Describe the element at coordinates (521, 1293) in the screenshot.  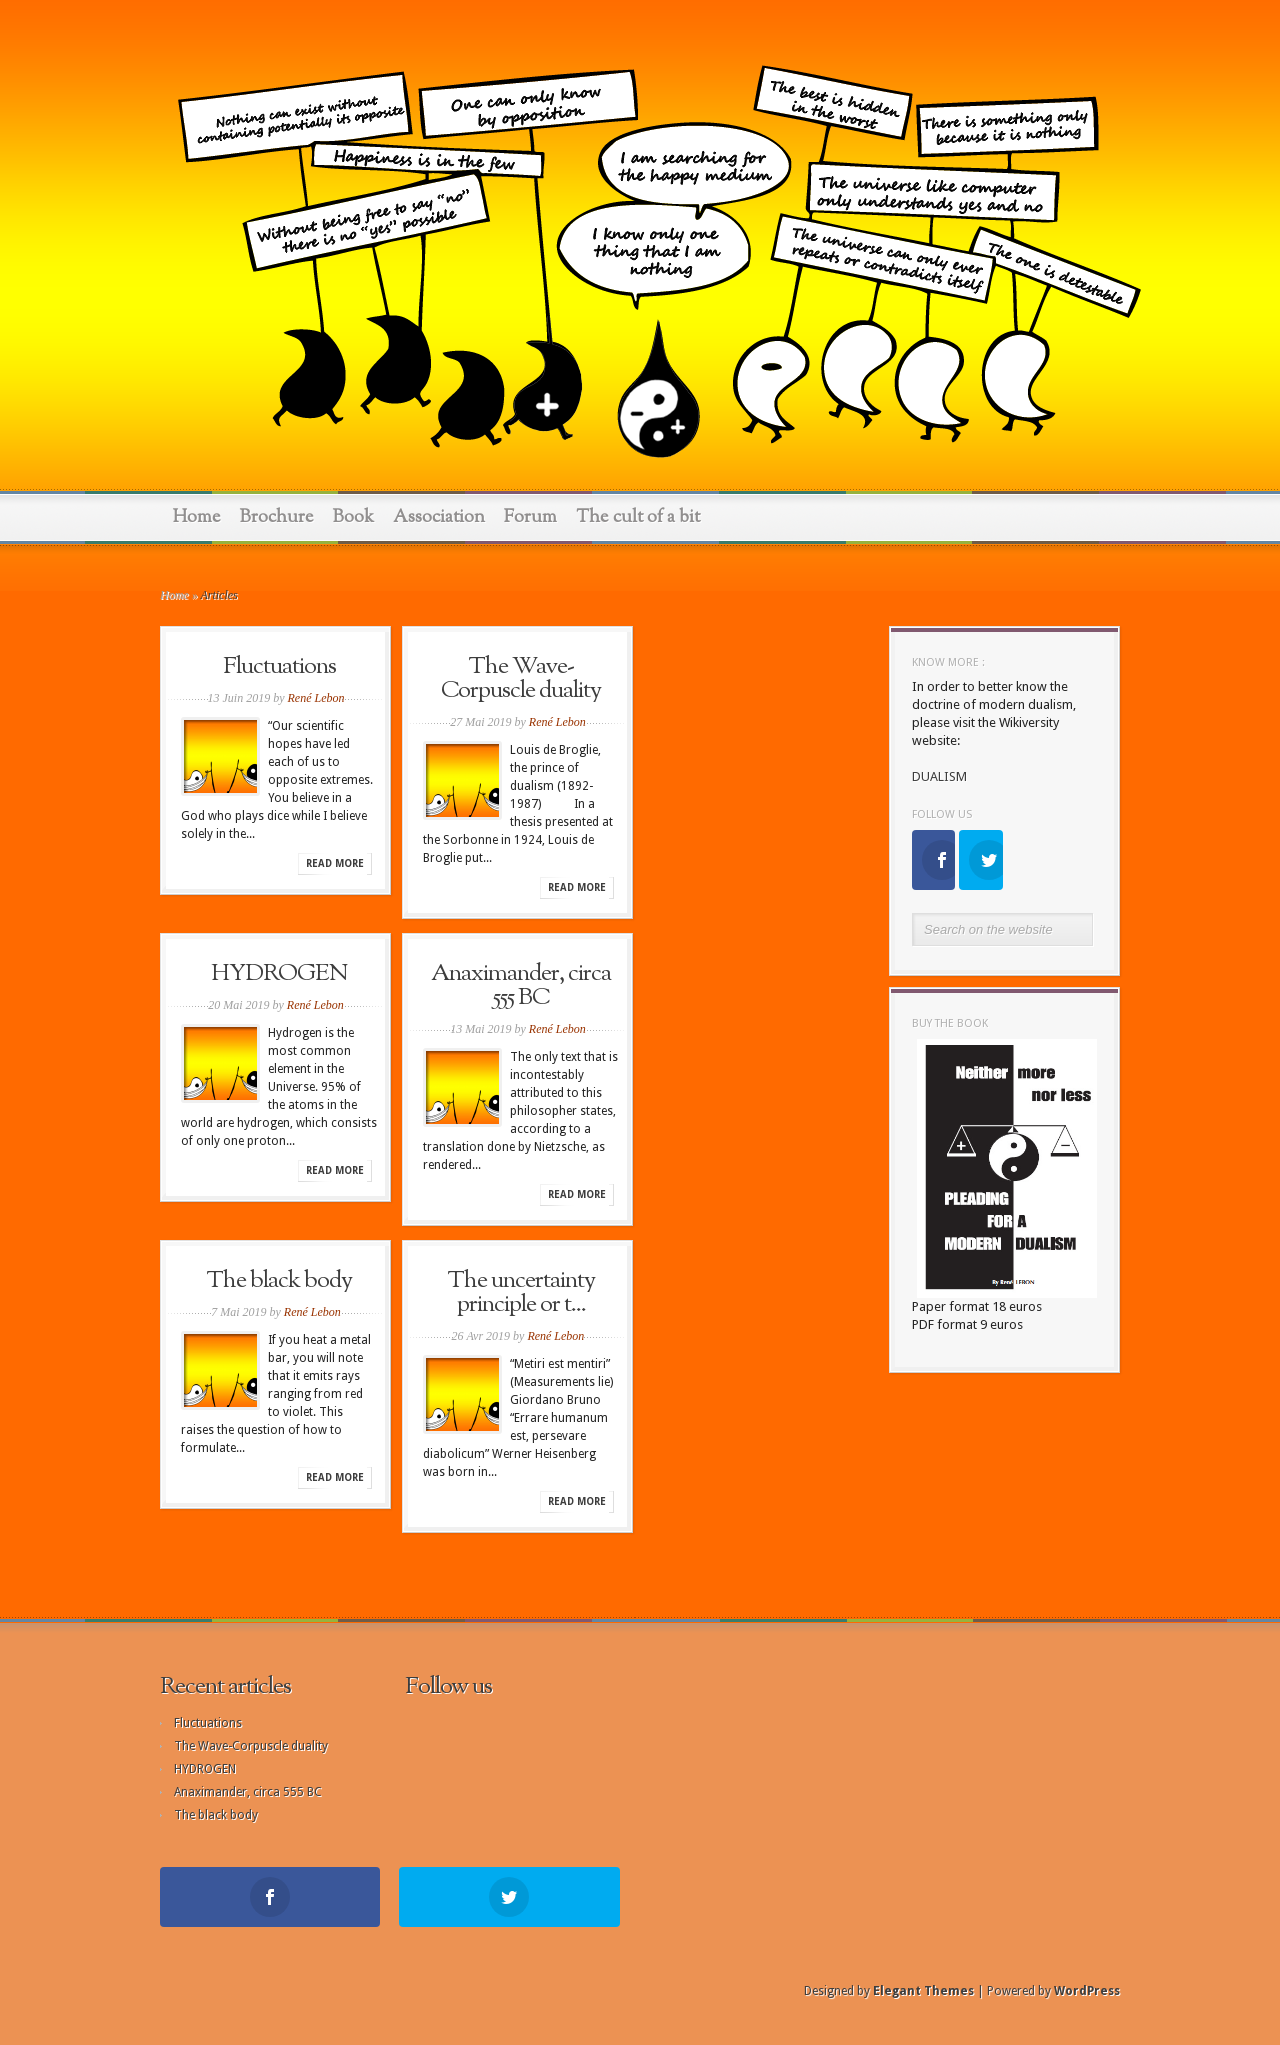
I see `The uncertainty principle or t...` at that location.